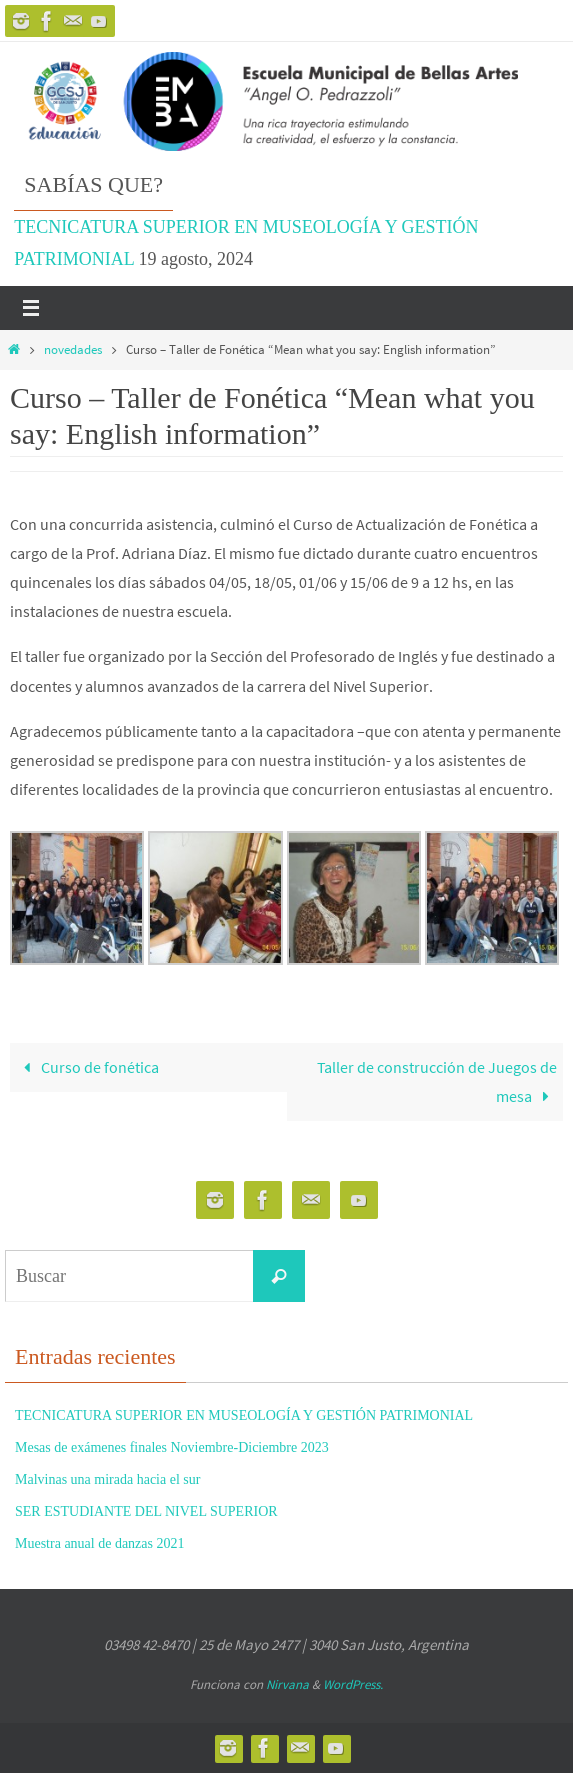 Image resolution: width=573 pixels, height=1773 pixels. I want to click on Muestra anual de danzas 2021, so click(100, 1543).